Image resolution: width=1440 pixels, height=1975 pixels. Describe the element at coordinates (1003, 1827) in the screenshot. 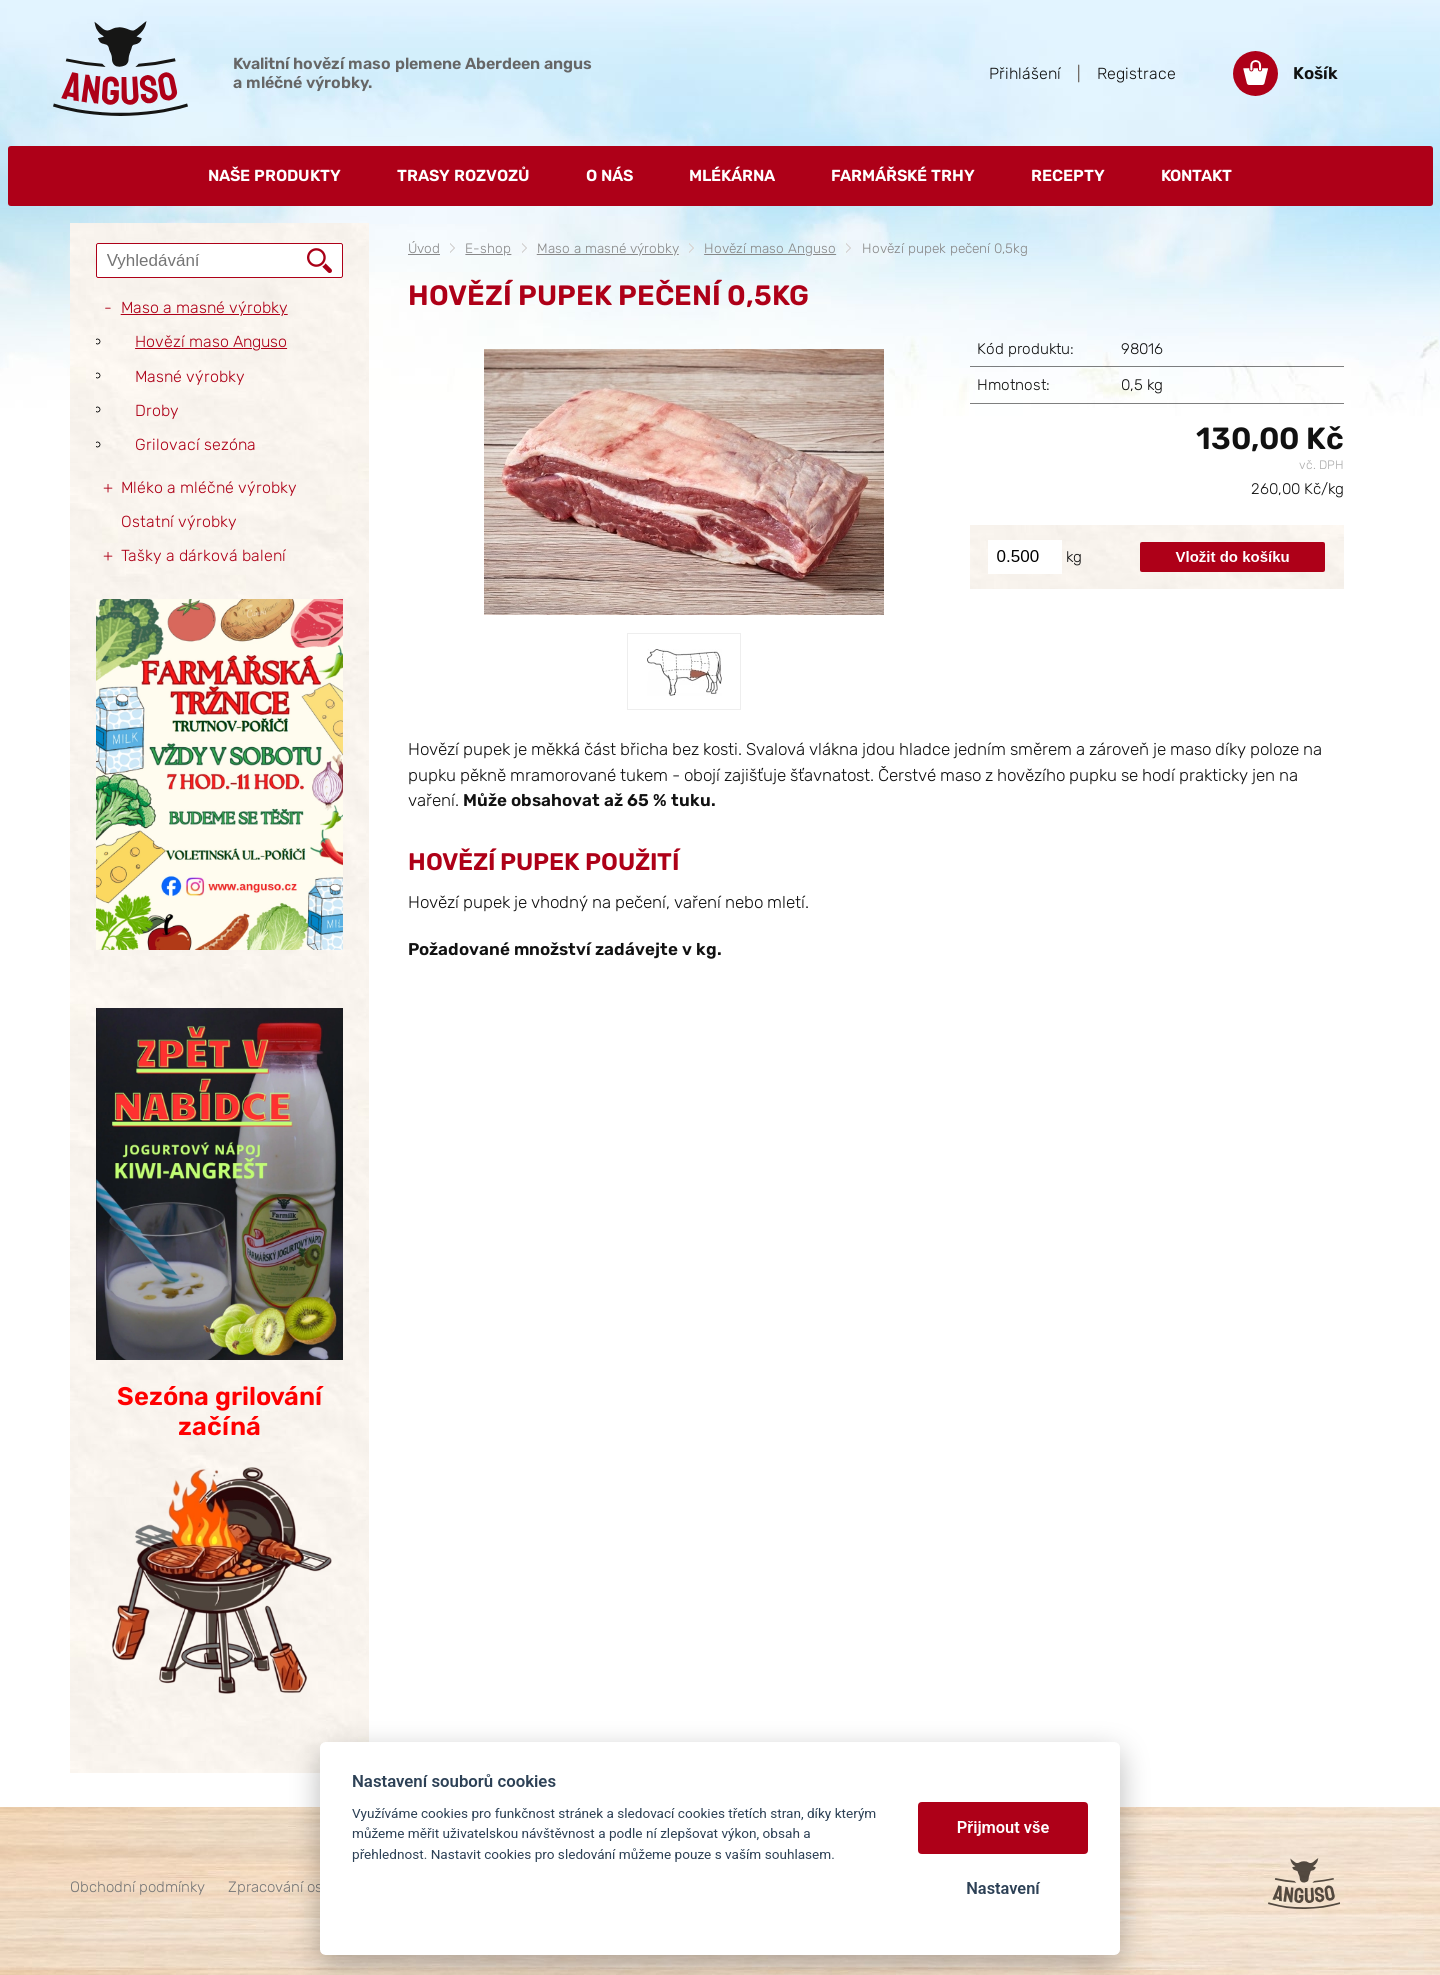

I see `Přijmout vše` at that location.